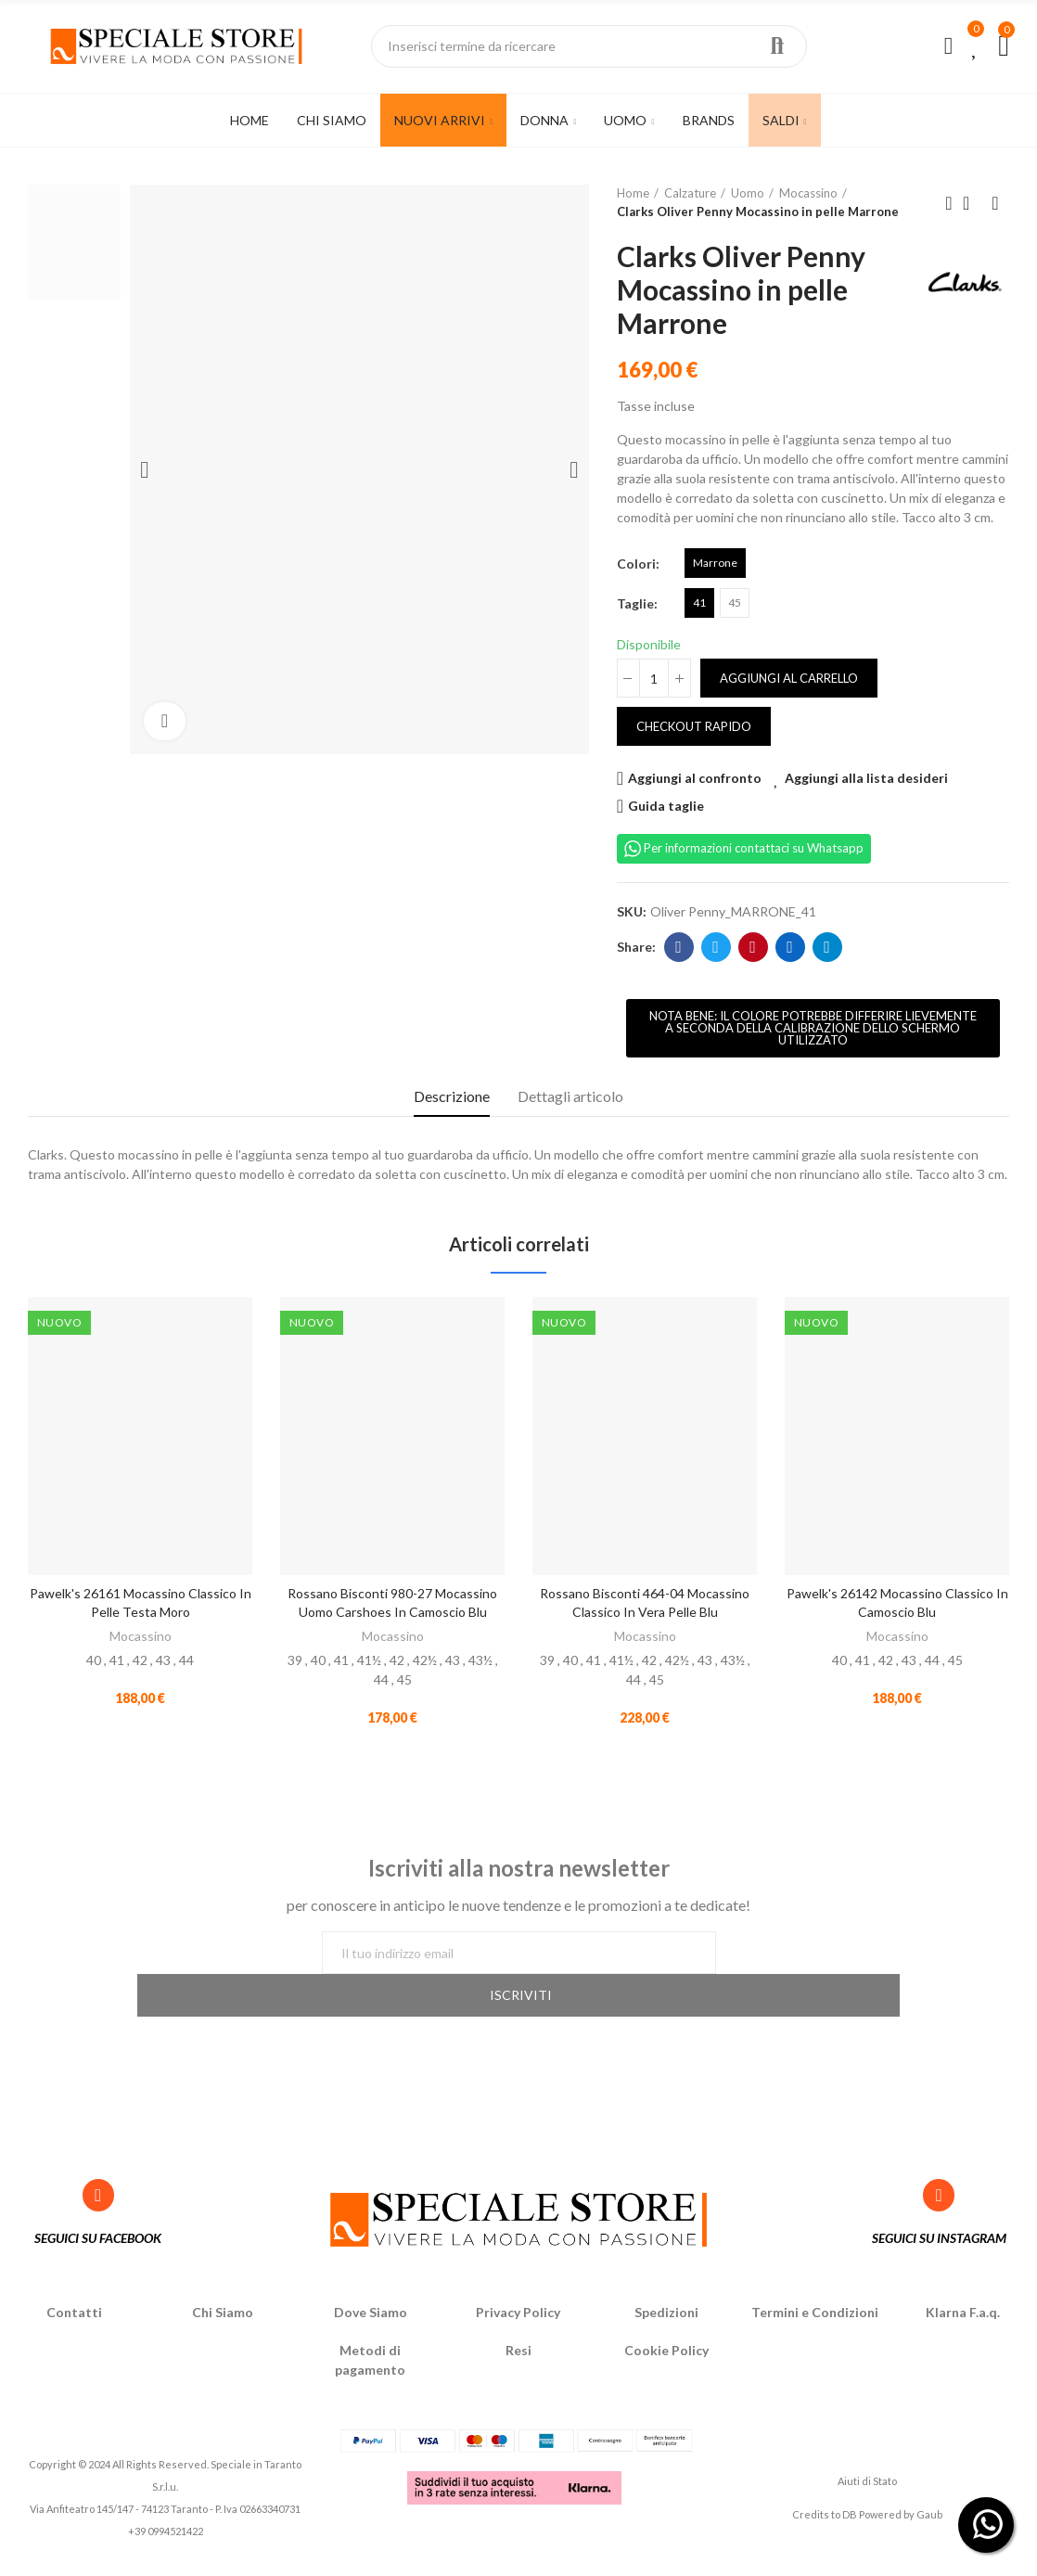 This screenshot has width=1037, height=2576. I want to click on Contatti, so click(74, 2283).